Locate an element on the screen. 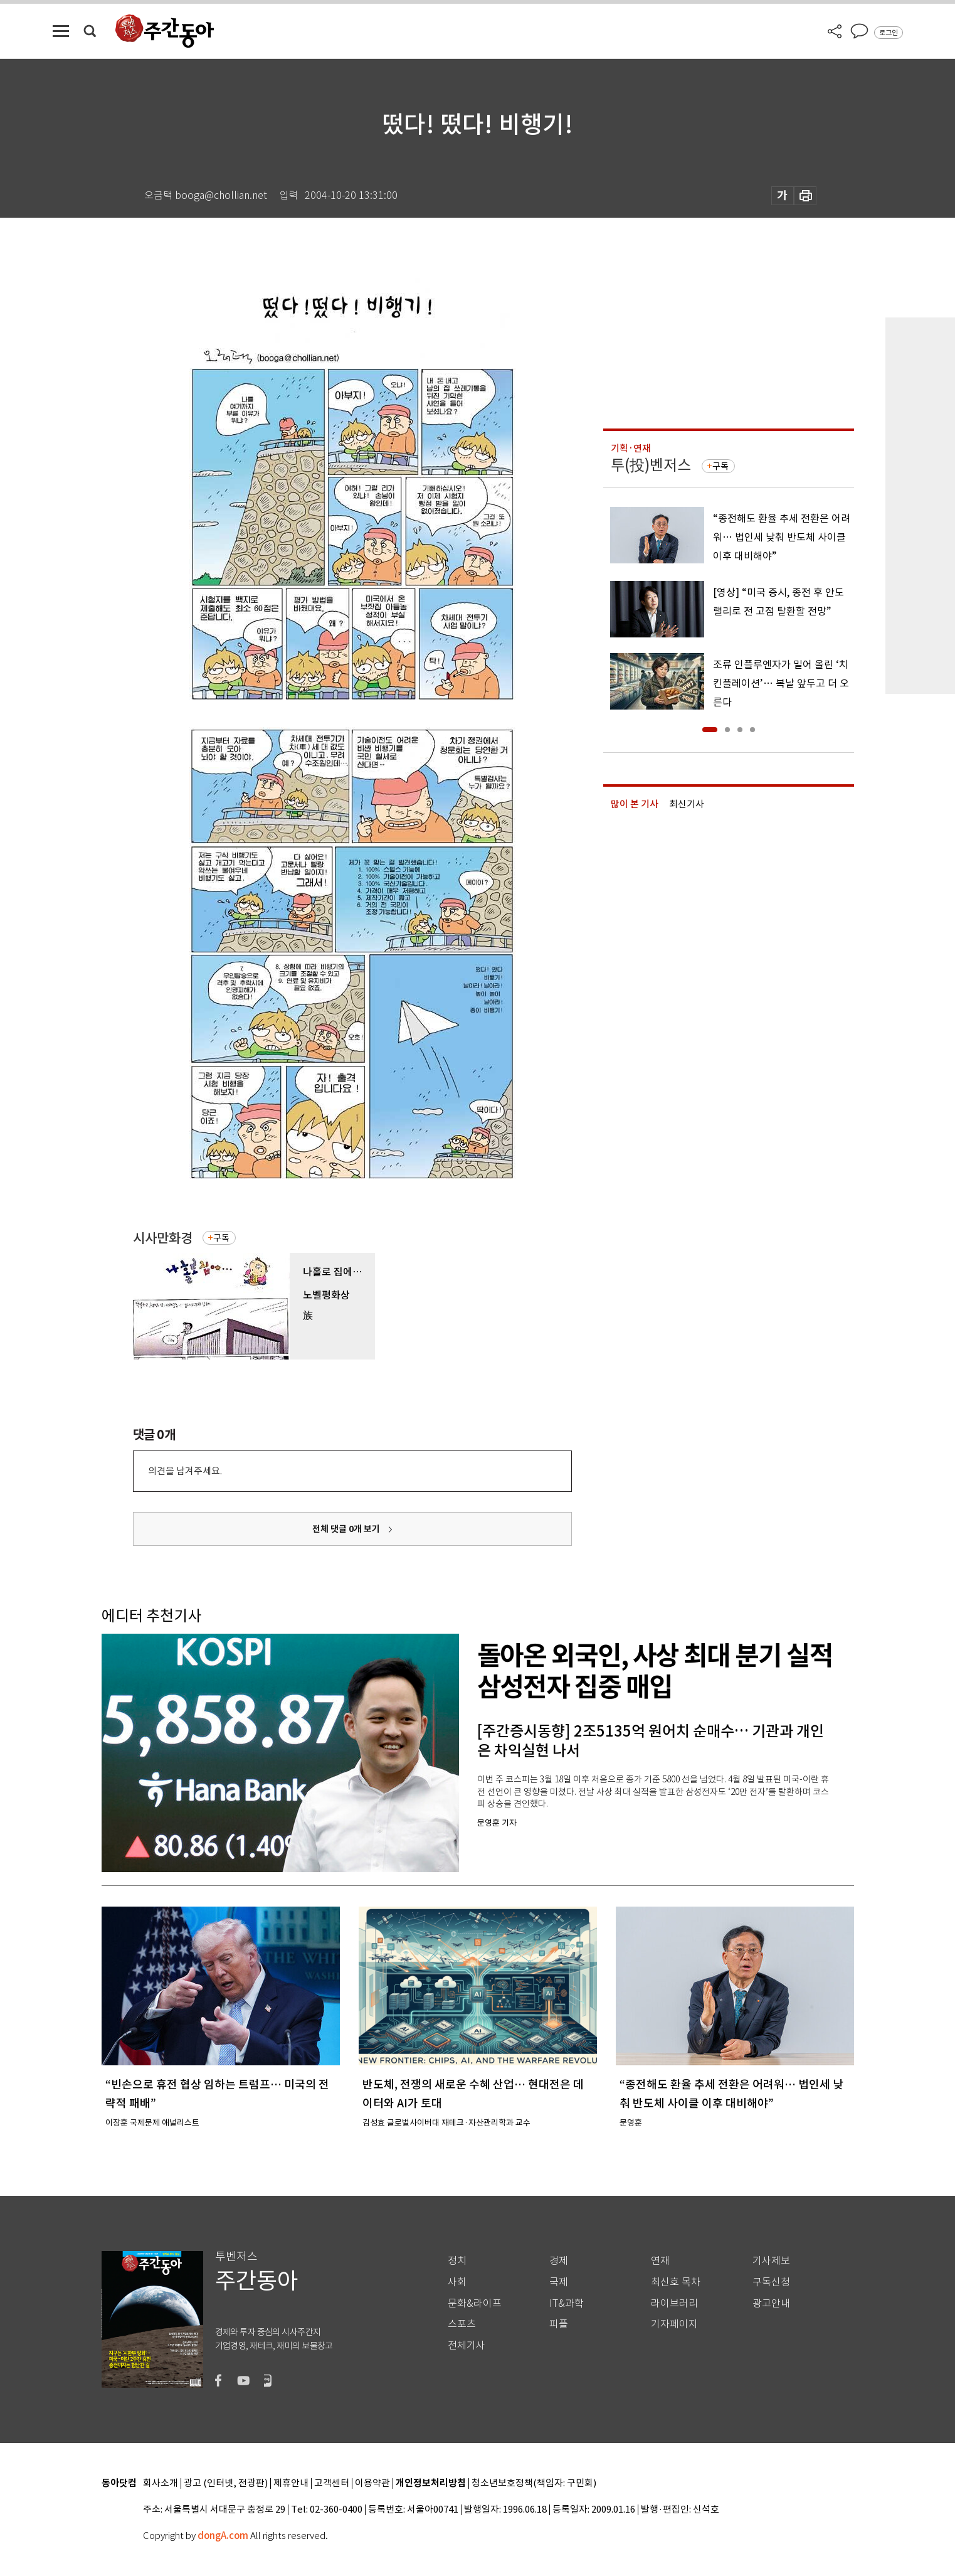 Image resolution: width=955 pixels, height=2576 pixels. 시사만화경 is located at coordinates (163, 1238).